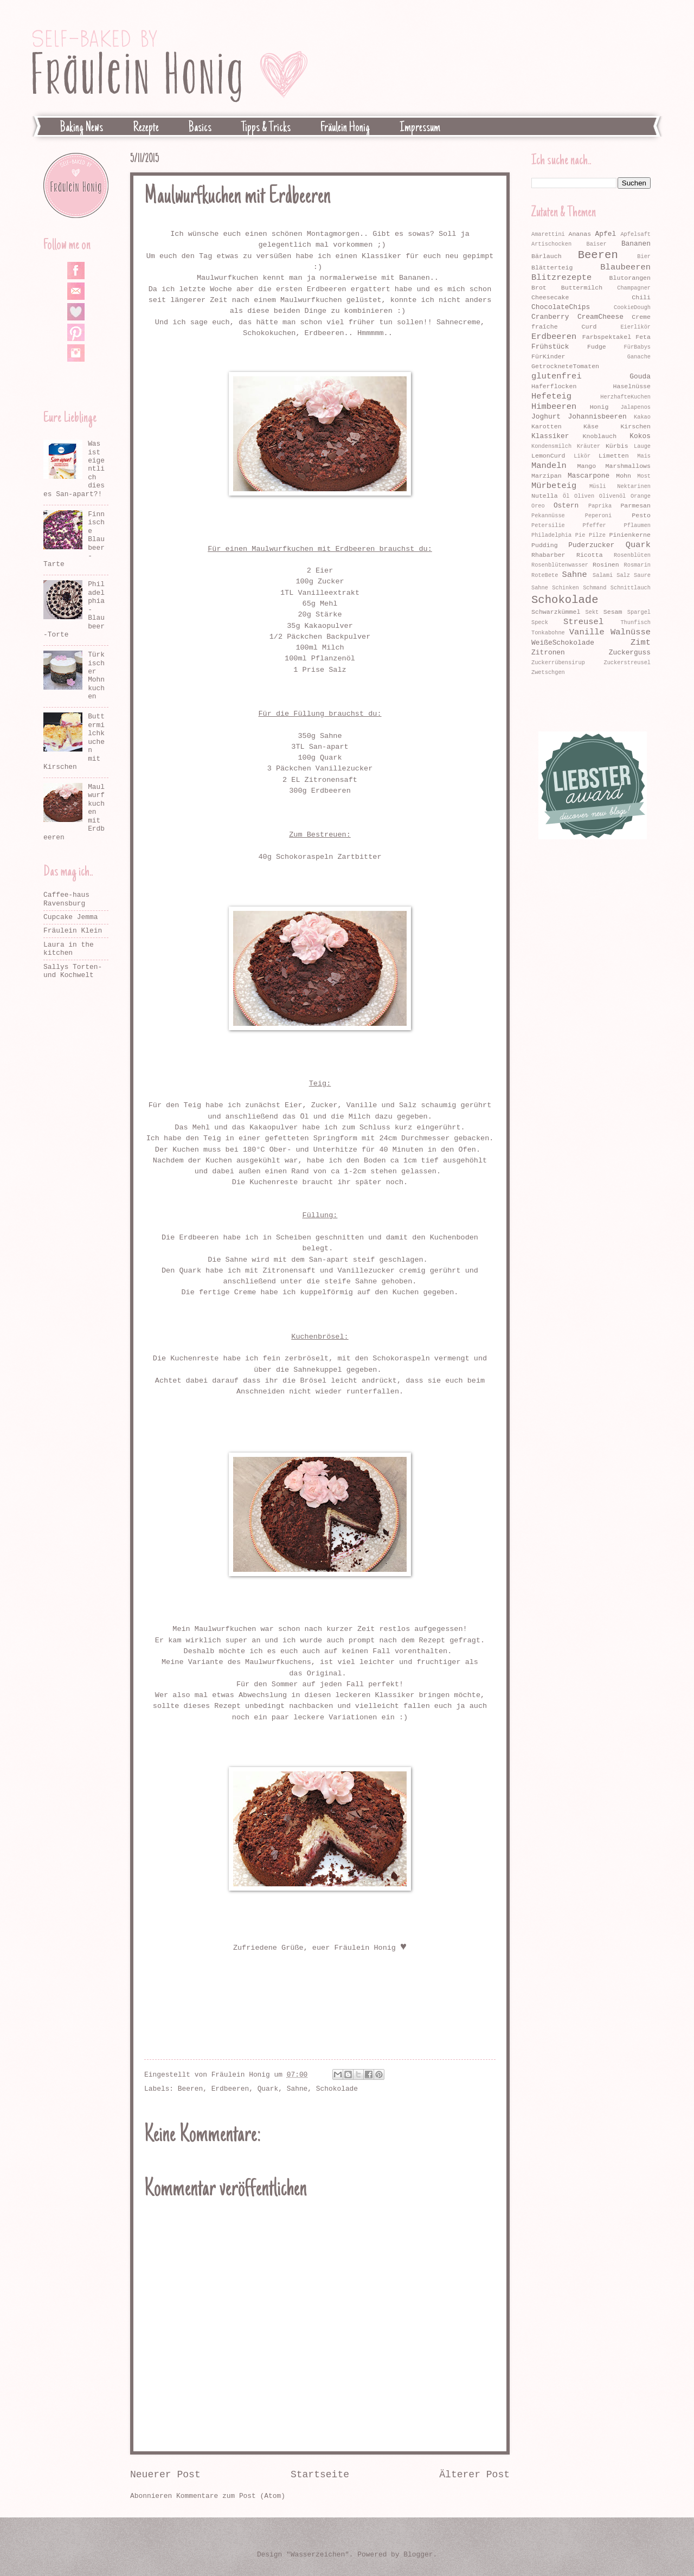 This screenshot has width=694, height=2576. Describe the element at coordinates (612, 611) in the screenshot. I see `Sesam` at that location.